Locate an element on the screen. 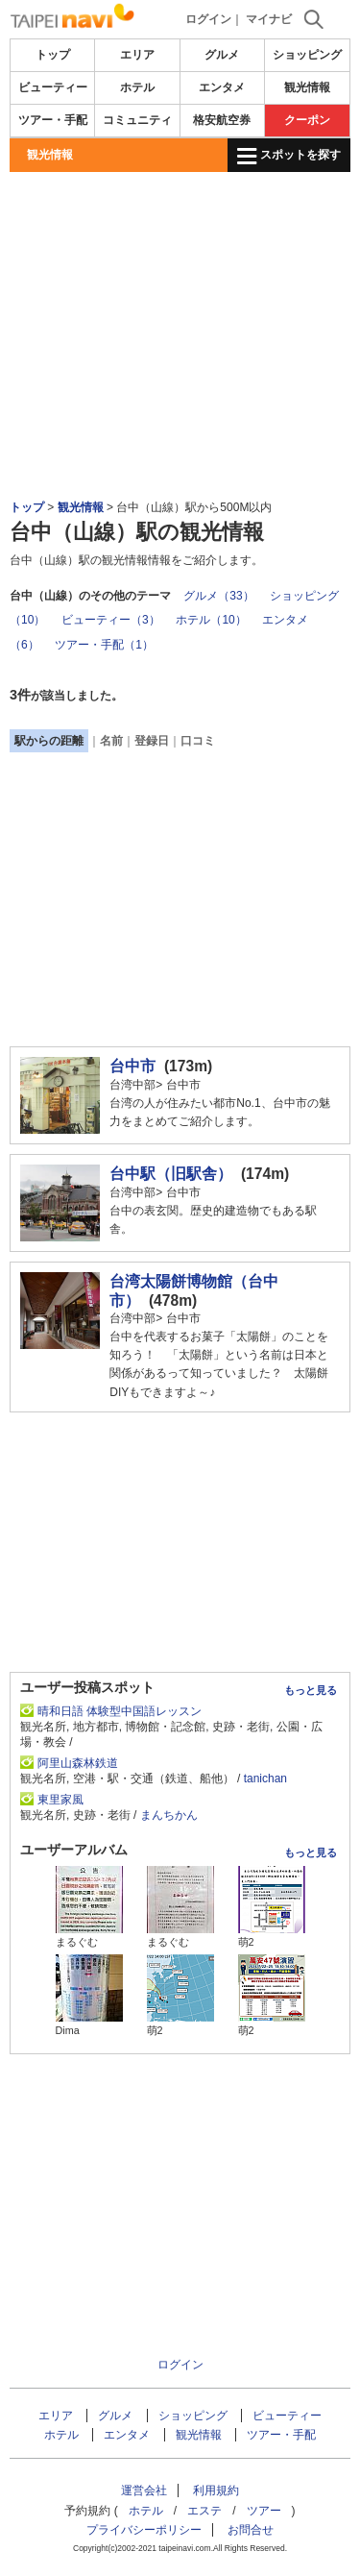 The width and height of the screenshot is (360, 2576). エリア is located at coordinates (137, 54).